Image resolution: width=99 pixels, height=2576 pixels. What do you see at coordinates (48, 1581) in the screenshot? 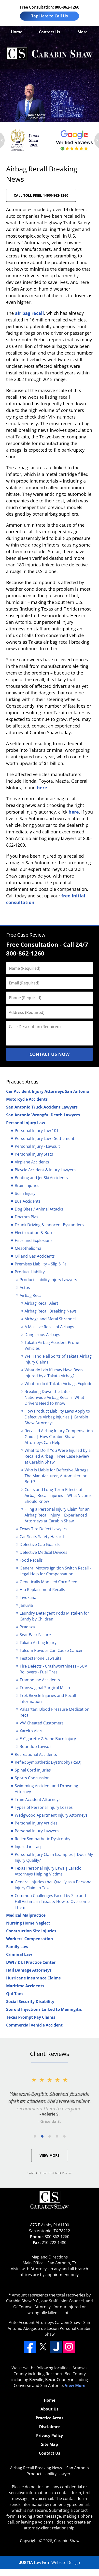
I see `Genetically Modified Corn Seed` at bounding box center [48, 1581].